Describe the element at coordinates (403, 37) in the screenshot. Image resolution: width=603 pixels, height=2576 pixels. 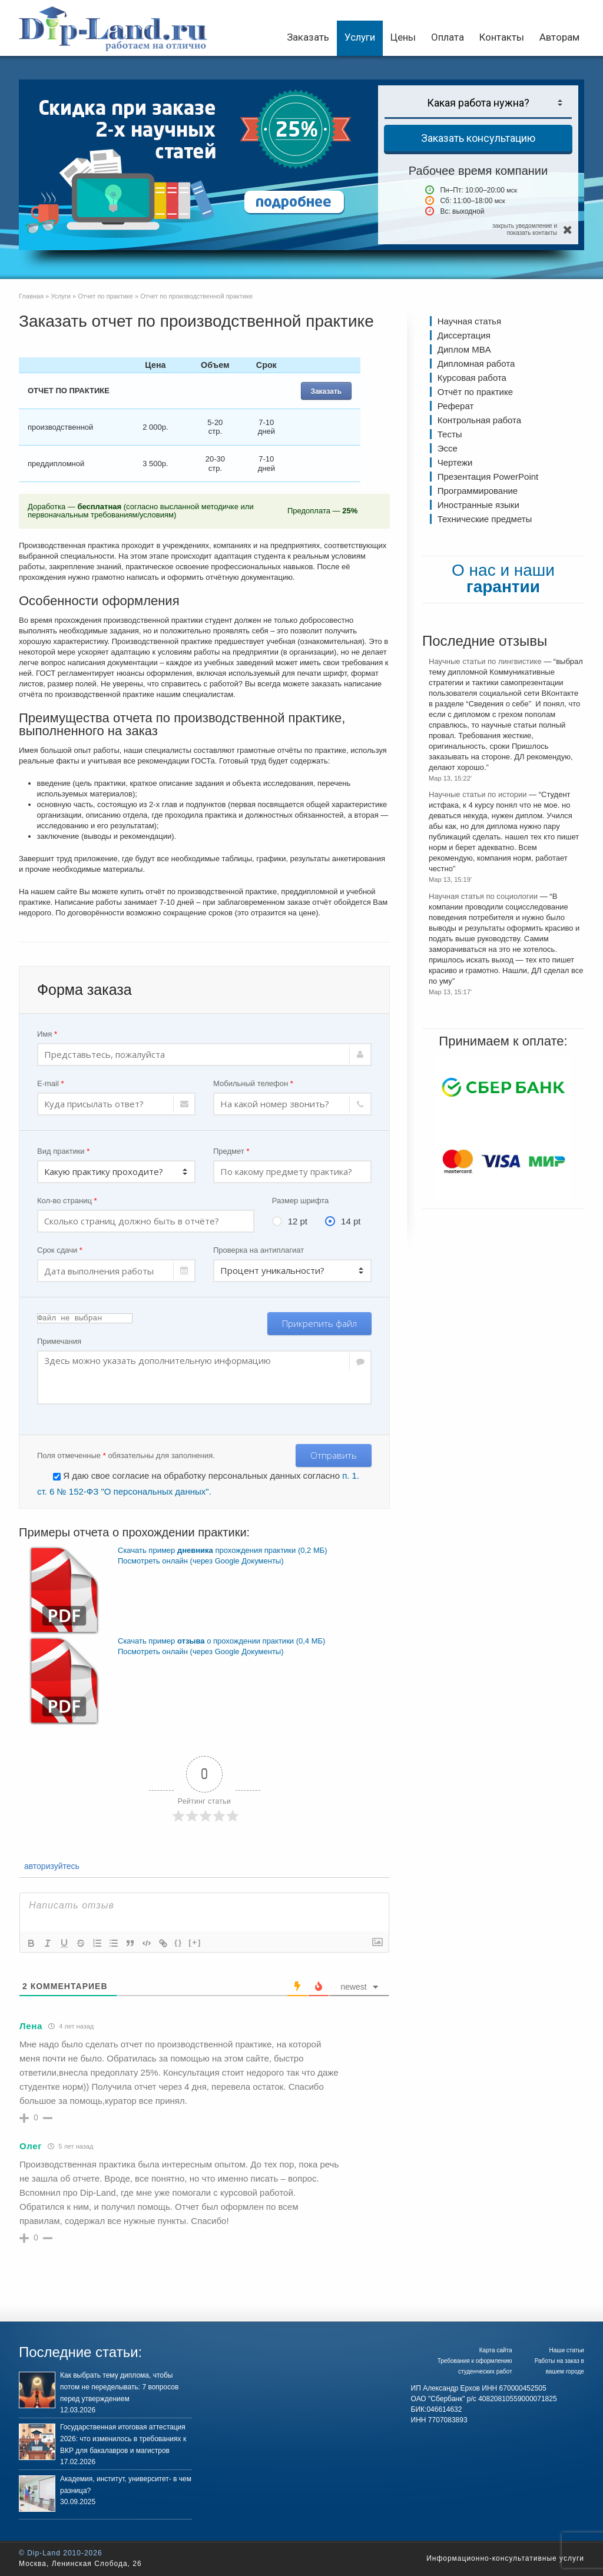
I see `Цены` at that location.